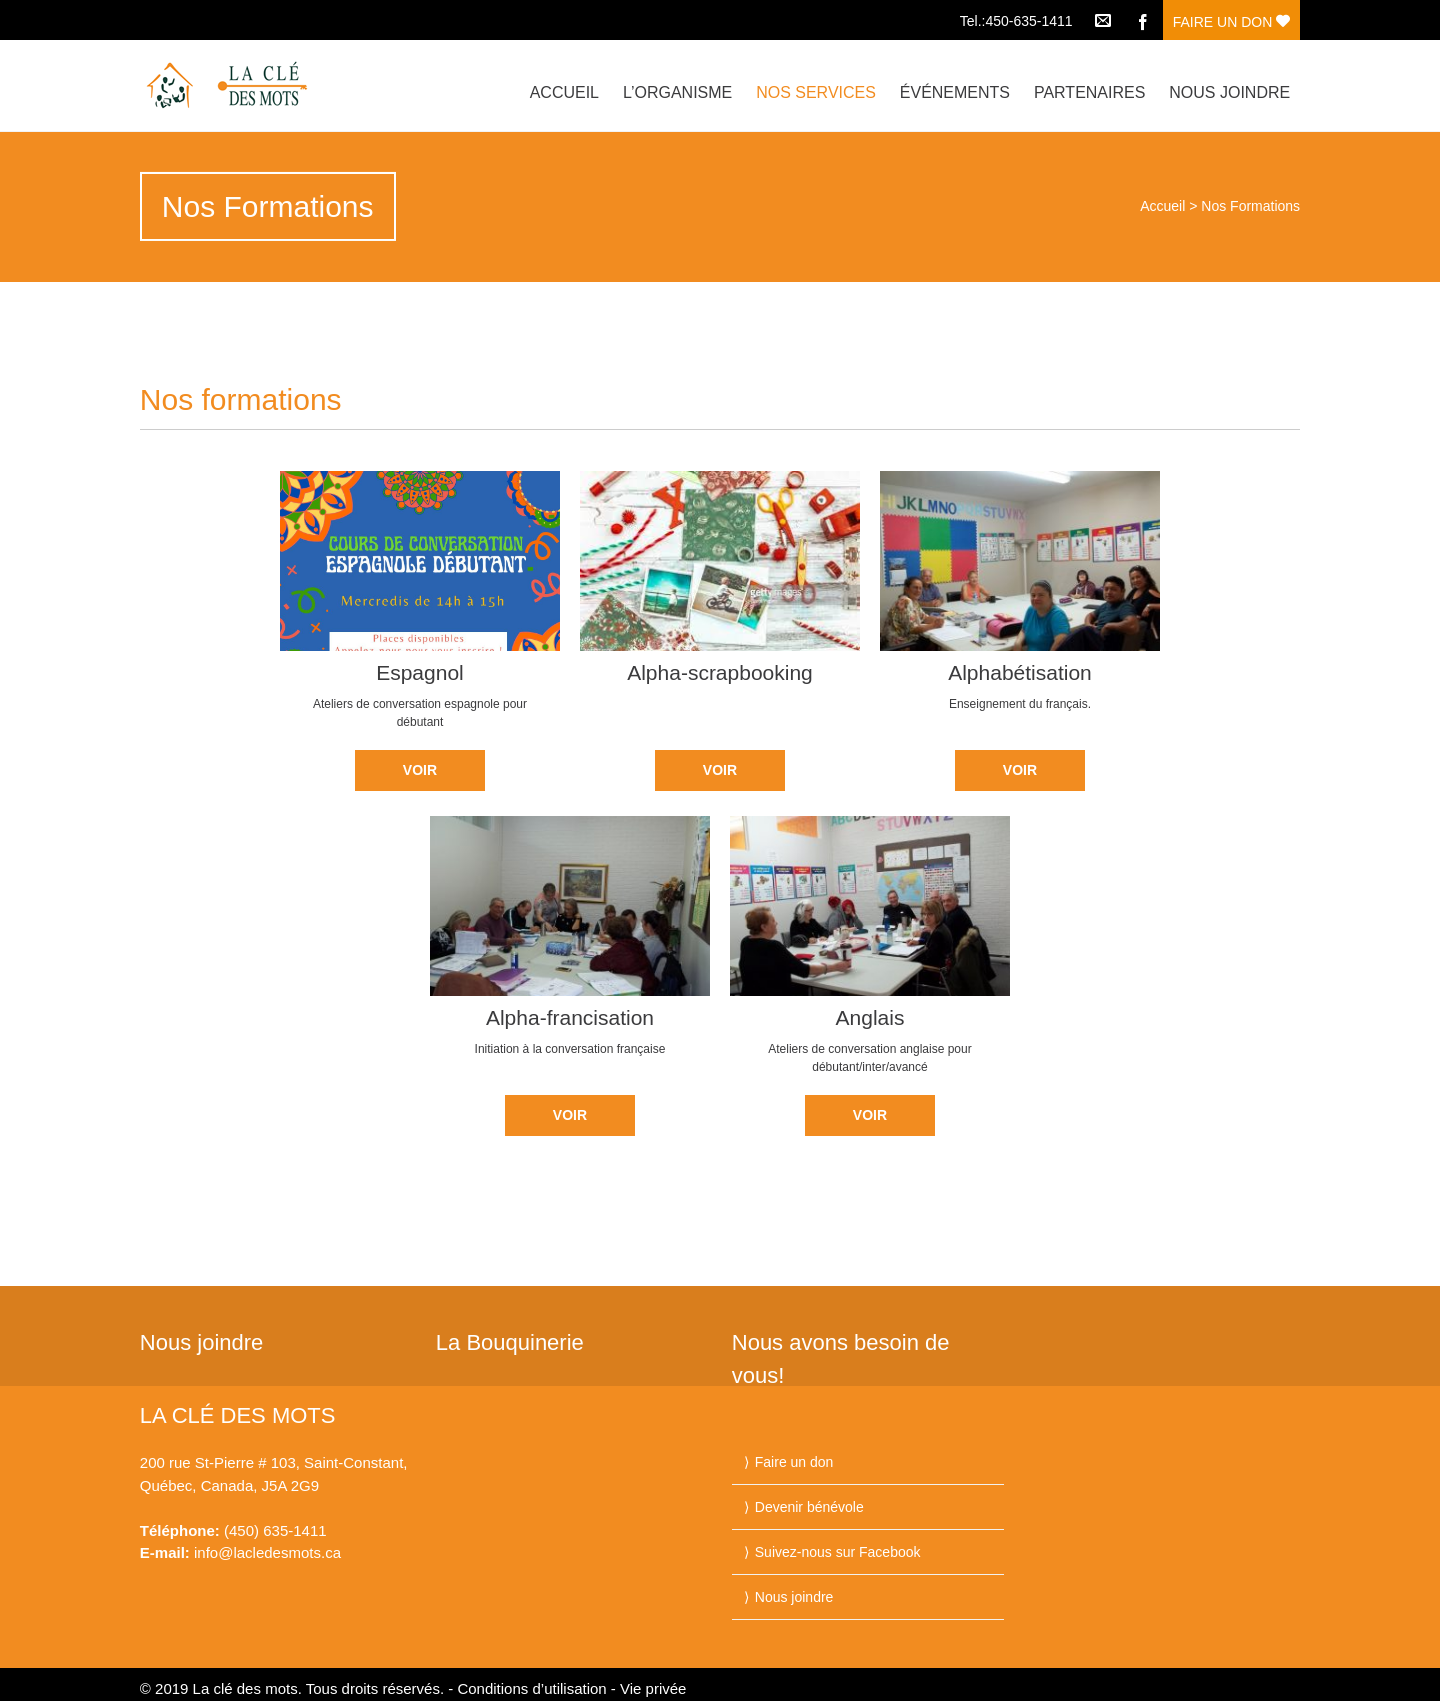  I want to click on Partenaires, so click(1089, 92).